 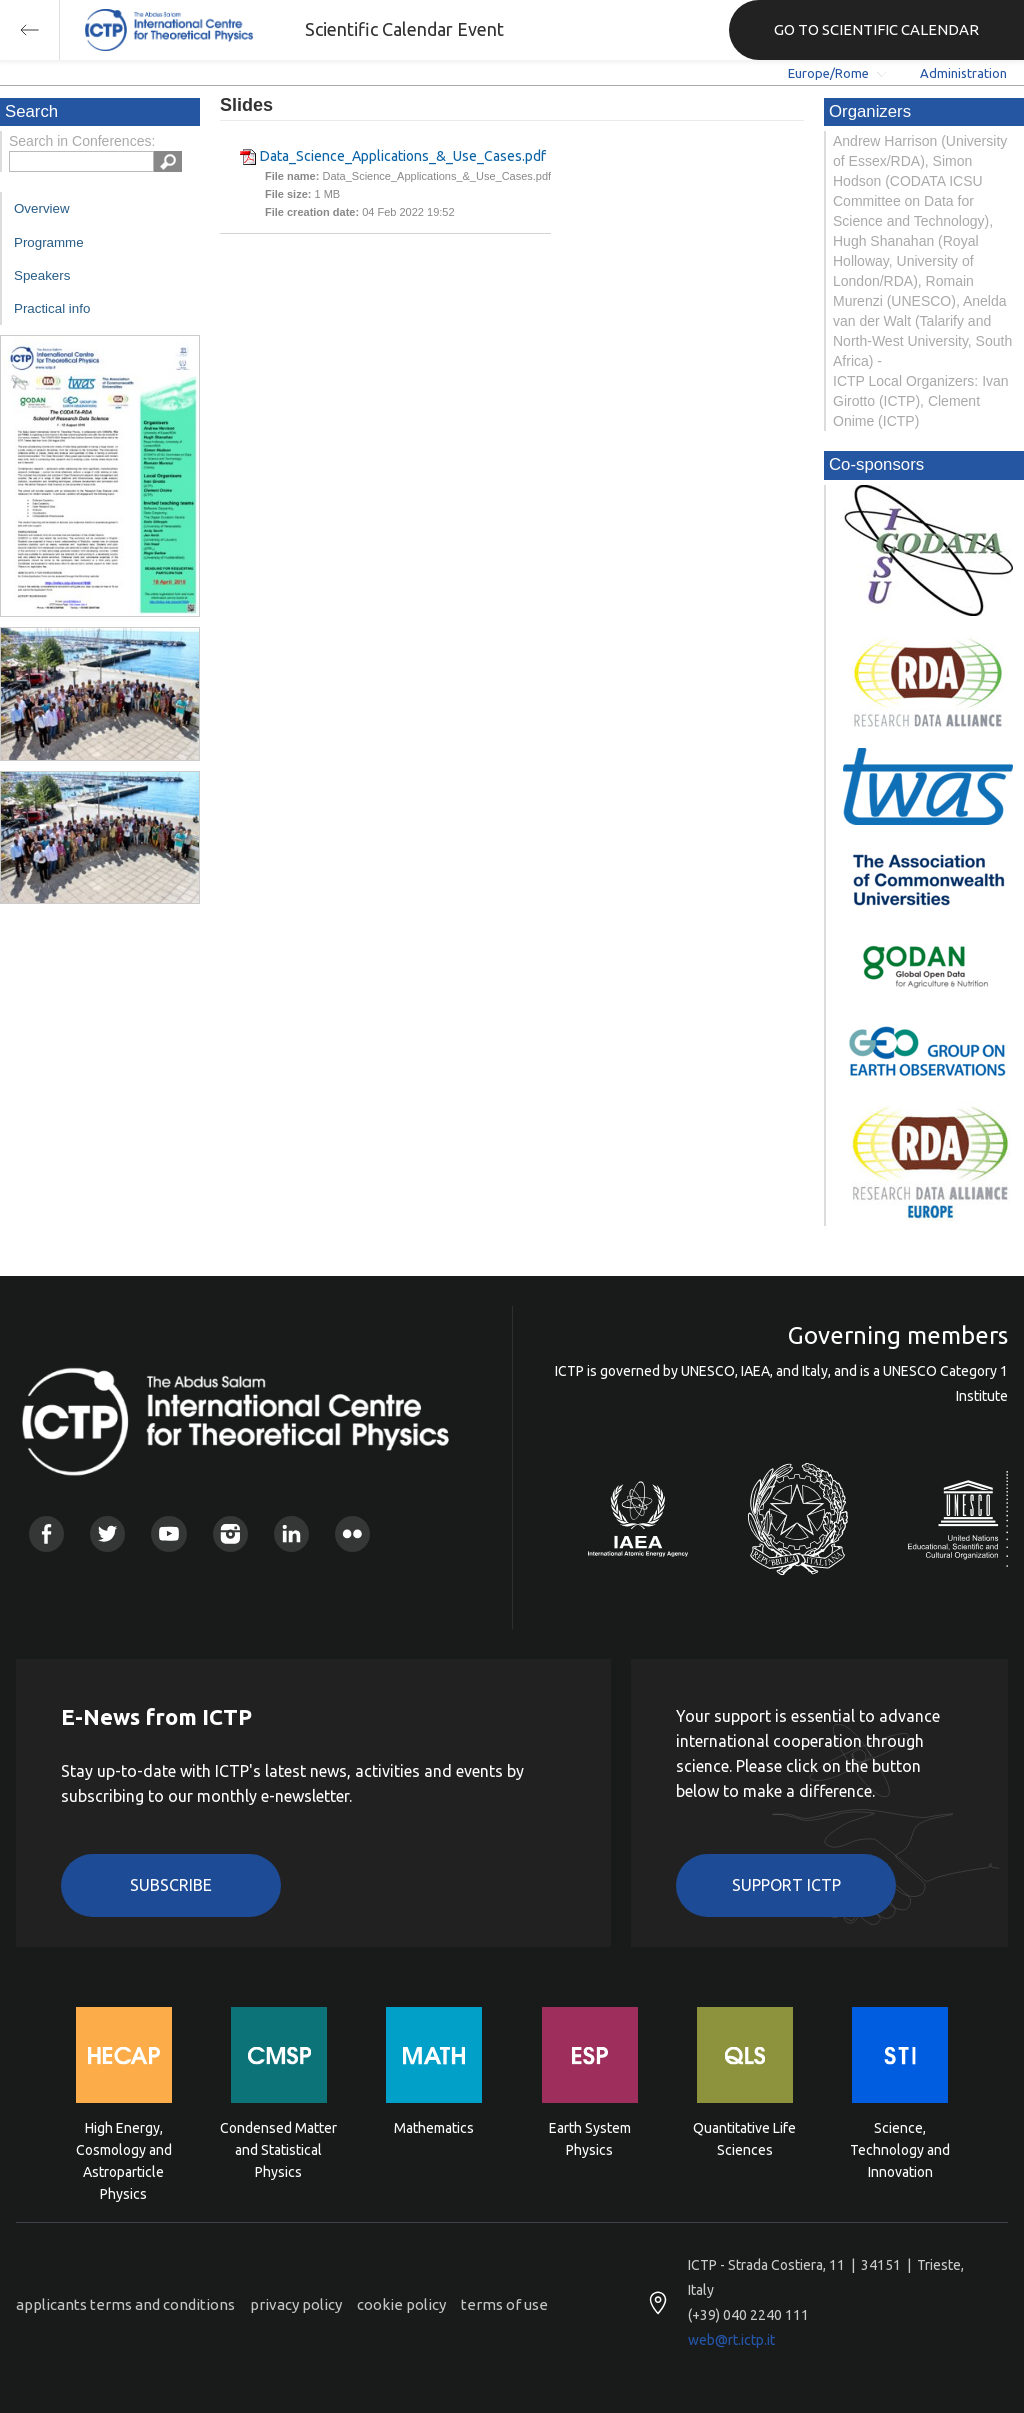 What do you see at coordinates (168, 1533) in the screenshot?
I see `Youtube` at bounding box center [168, 1533].